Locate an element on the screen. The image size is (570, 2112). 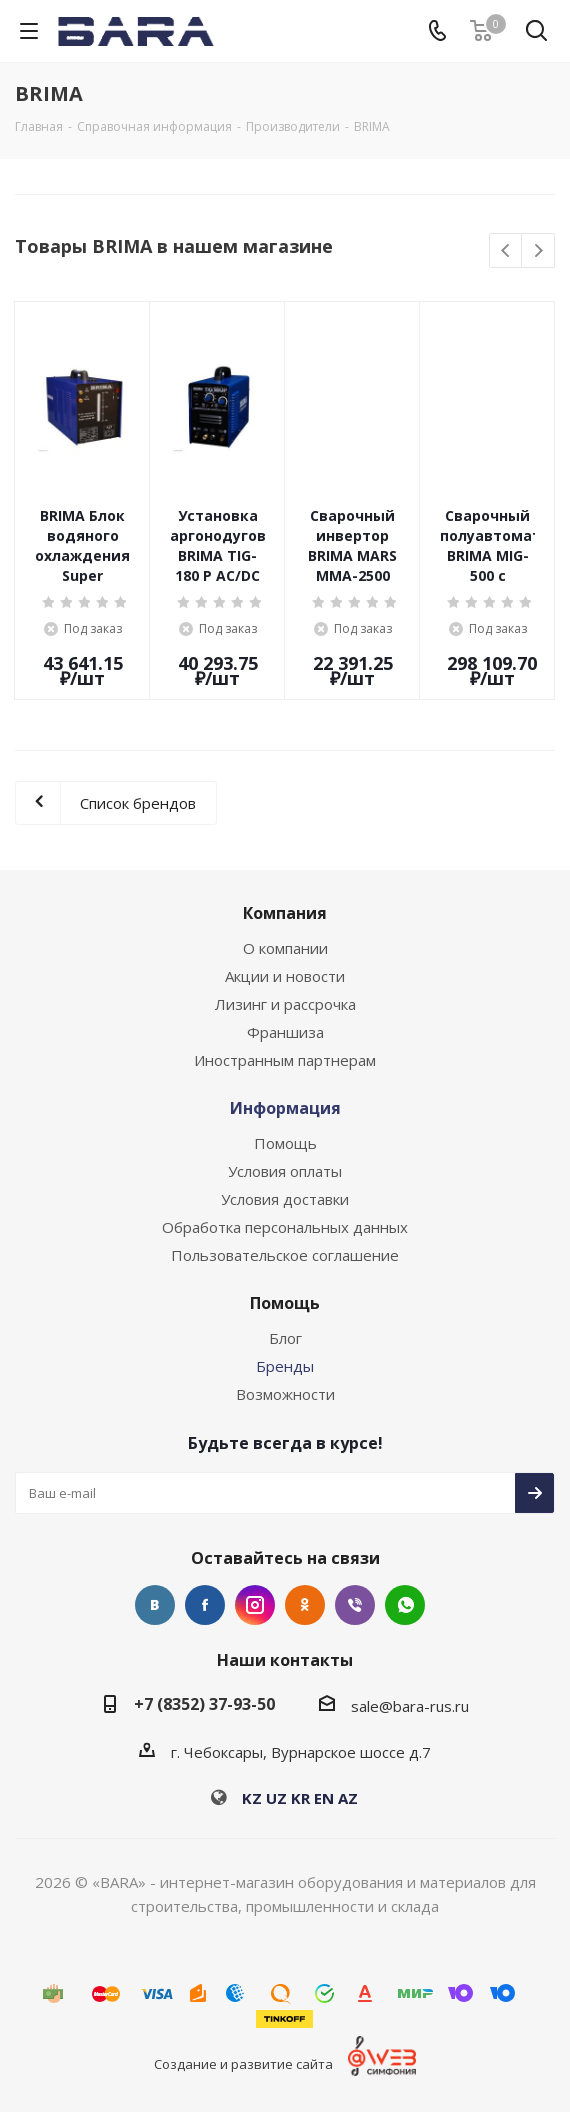
KZ is located at coordinates (252, 1798).